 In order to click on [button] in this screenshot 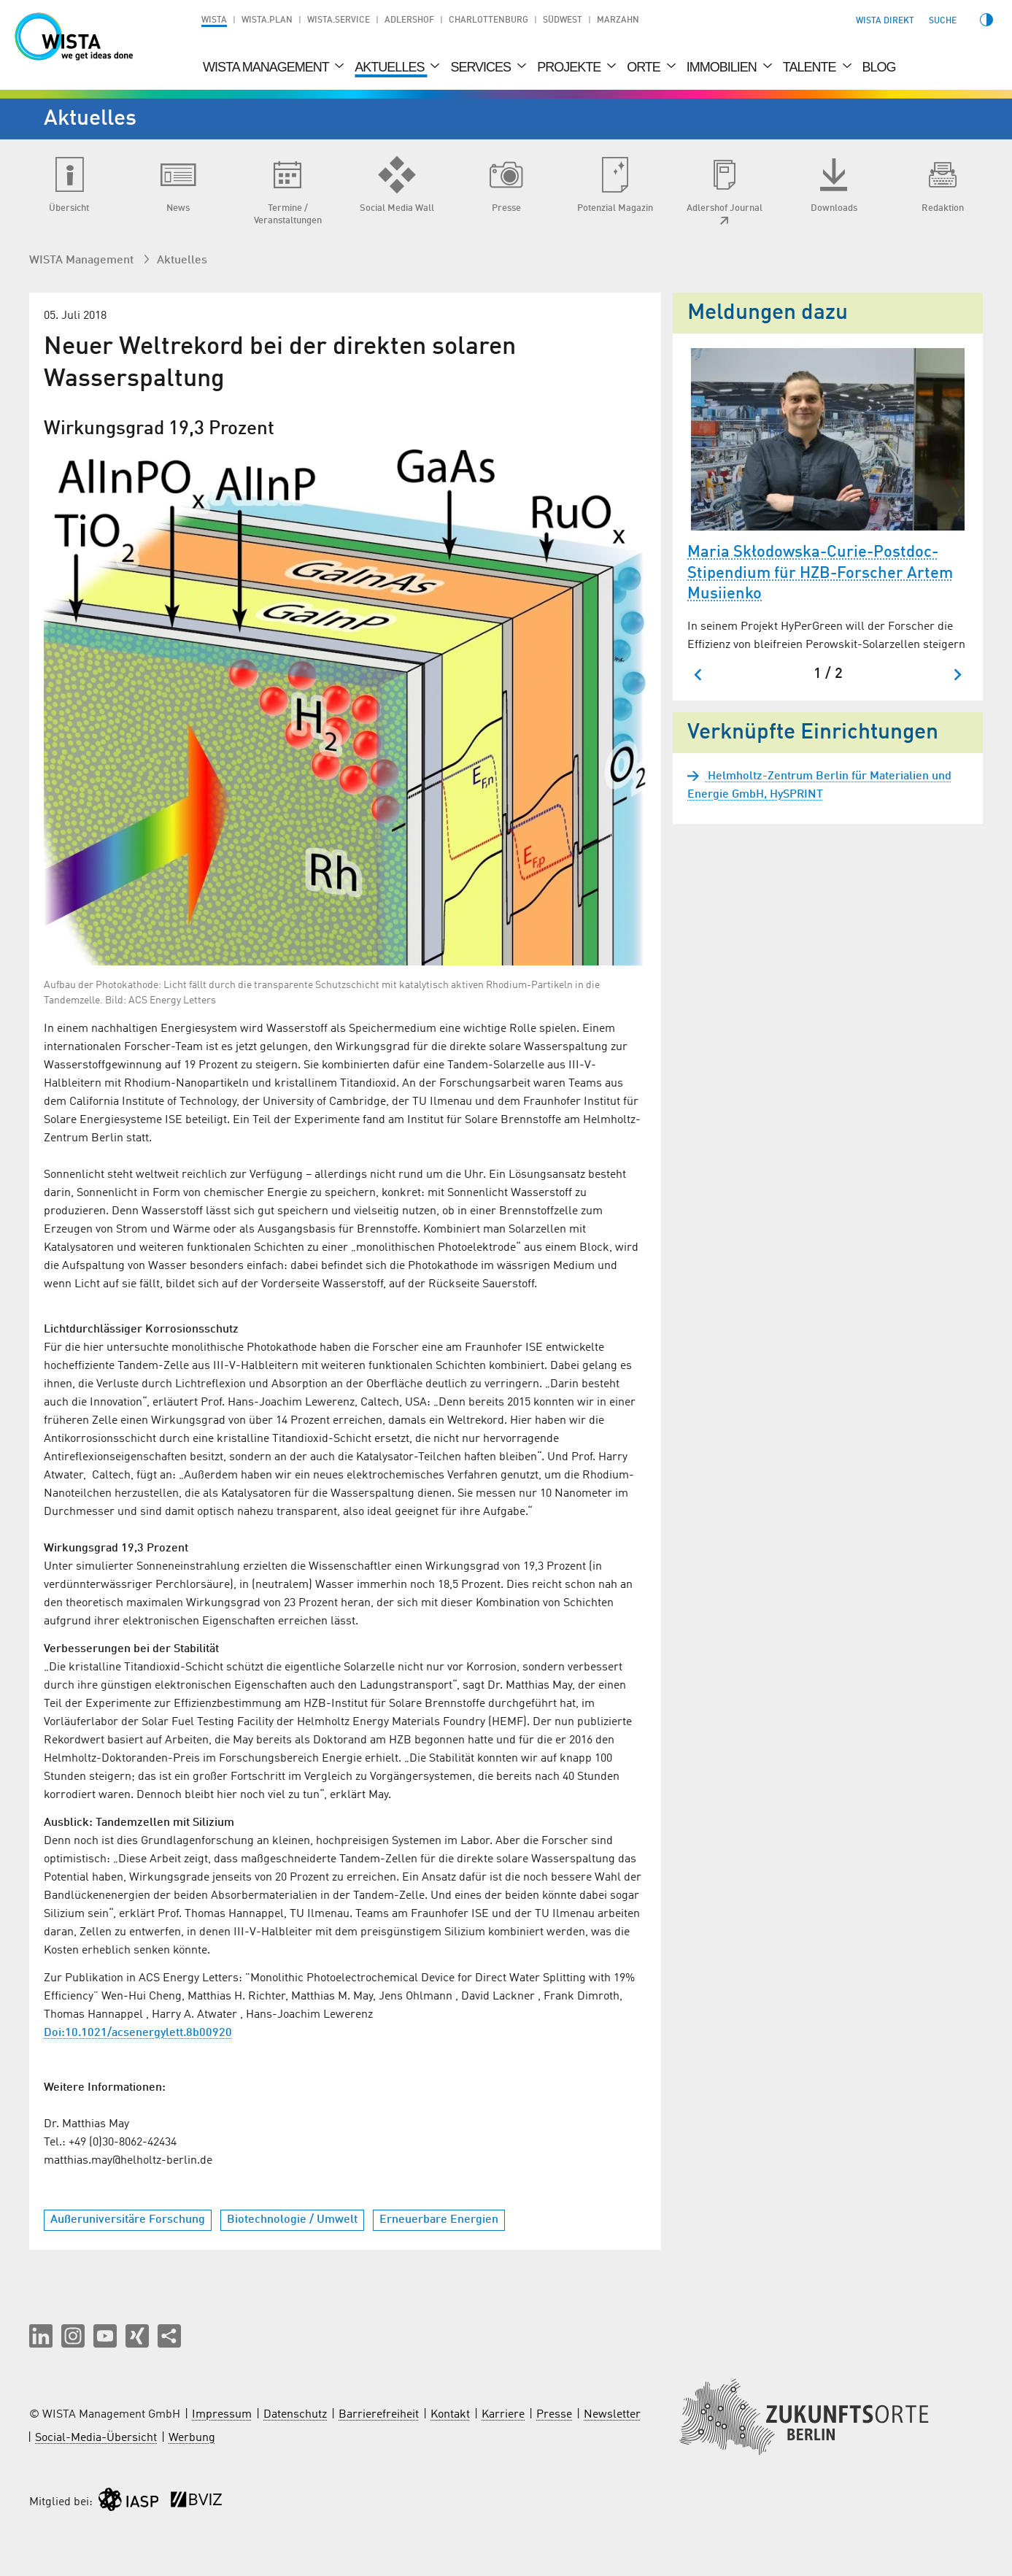, I will do `click(41, 2336)`.